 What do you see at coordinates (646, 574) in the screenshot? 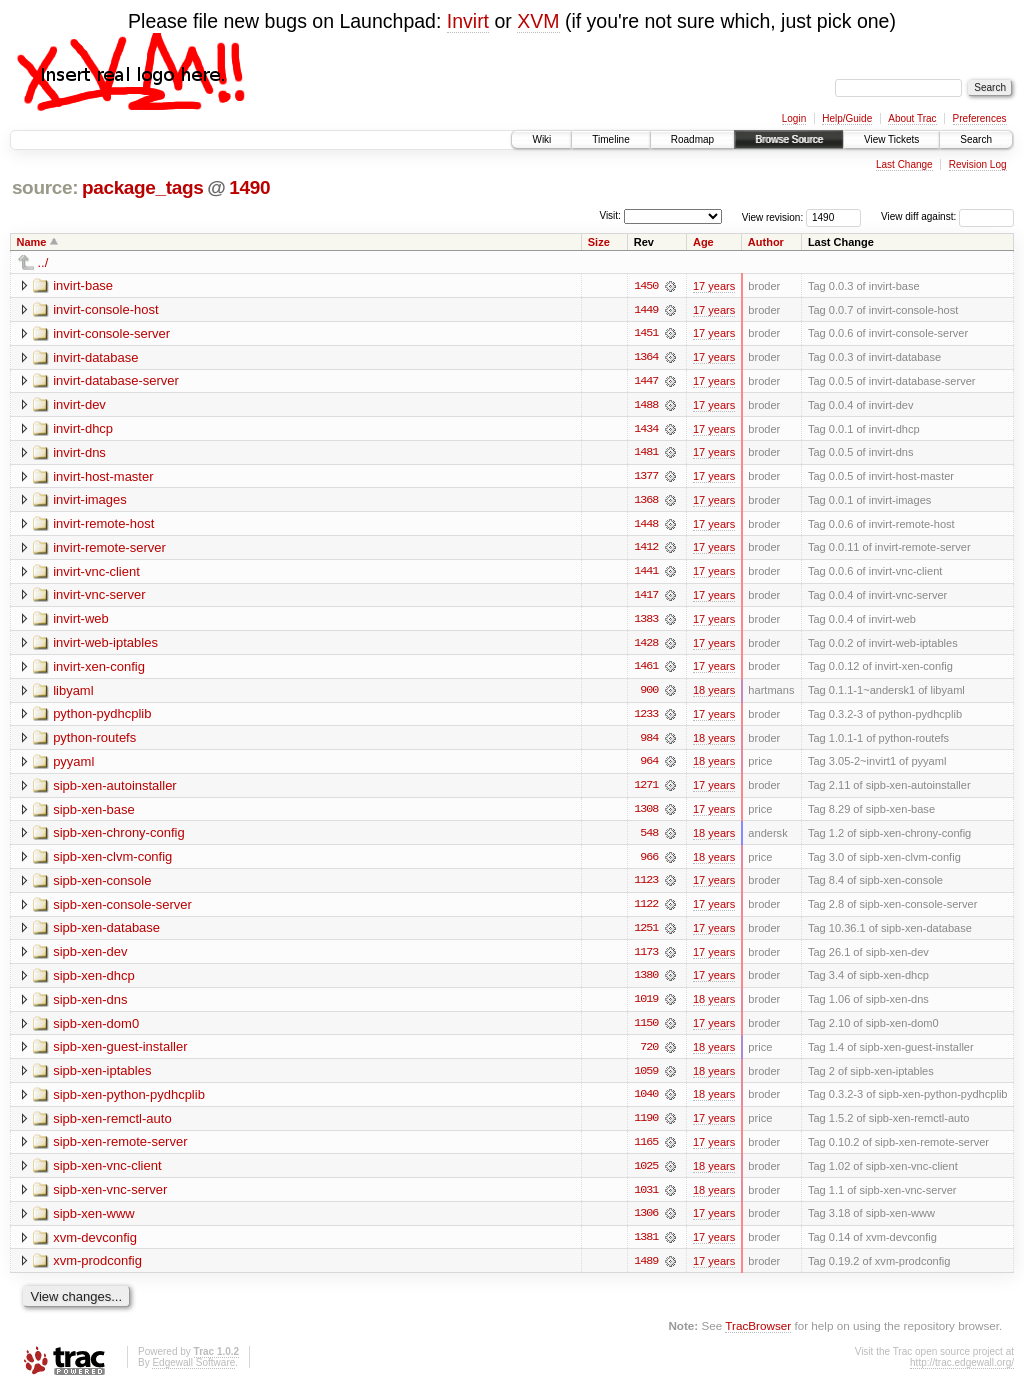
I see `1441` at bounding box center [646, 574].